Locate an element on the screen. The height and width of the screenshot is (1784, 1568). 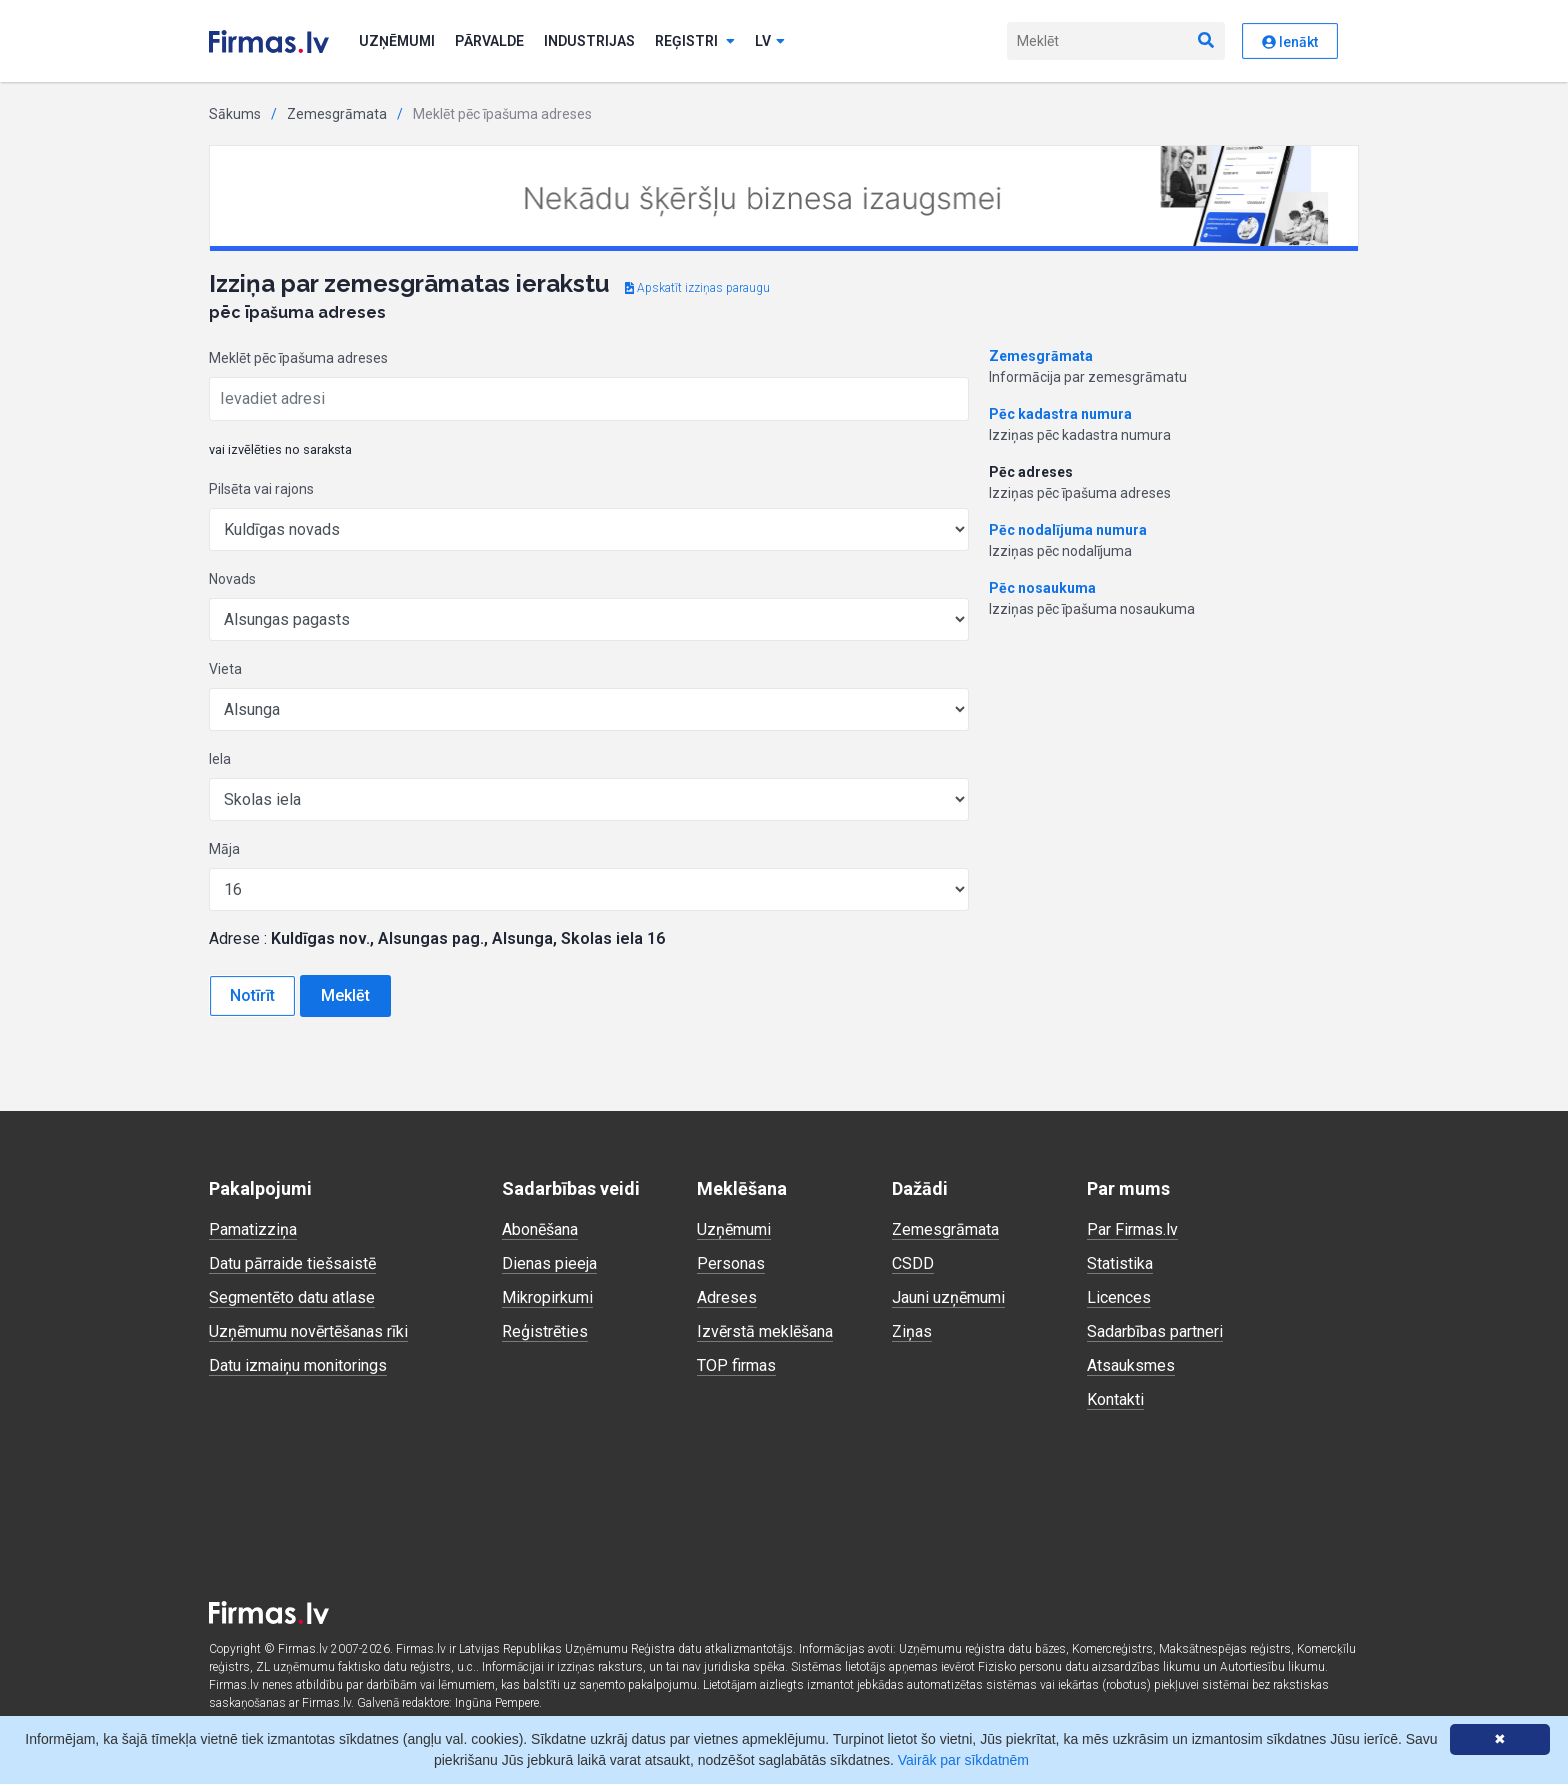
Iela is located at coordinates (220, 759).